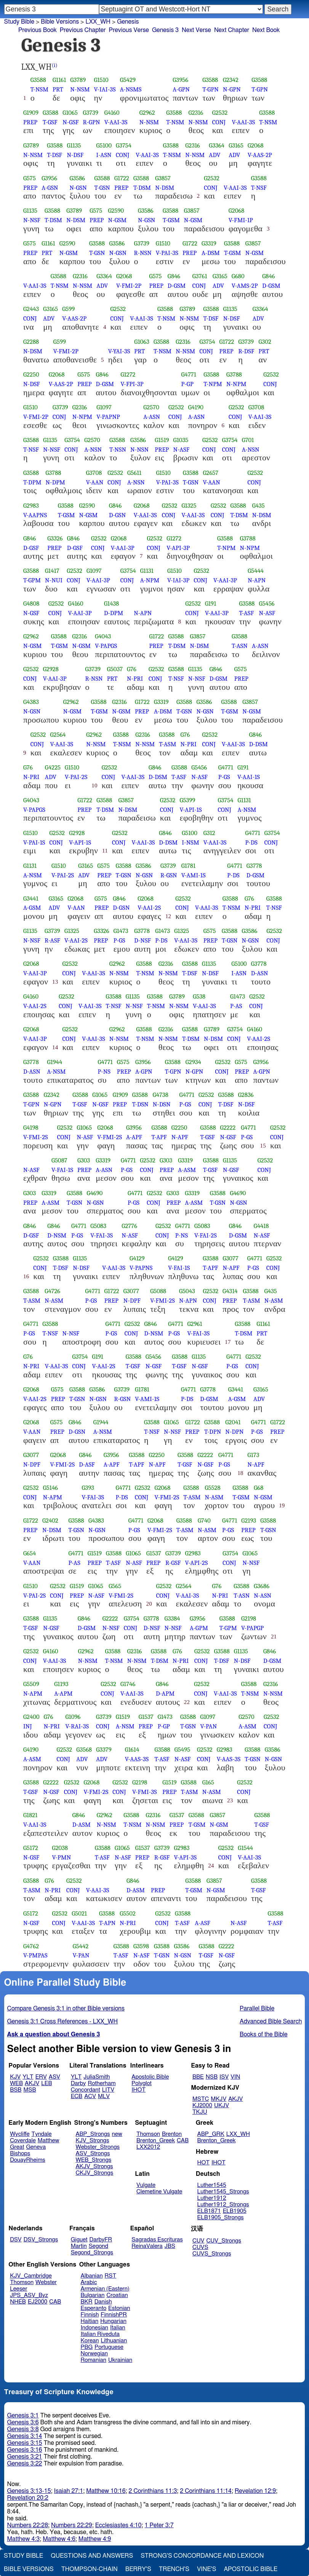 The width and height of the screenshot is (309, 2576). What do you see at coordinates (236, 145) in the screenshot?
I see `G3165` at bounding box center [236, 145].